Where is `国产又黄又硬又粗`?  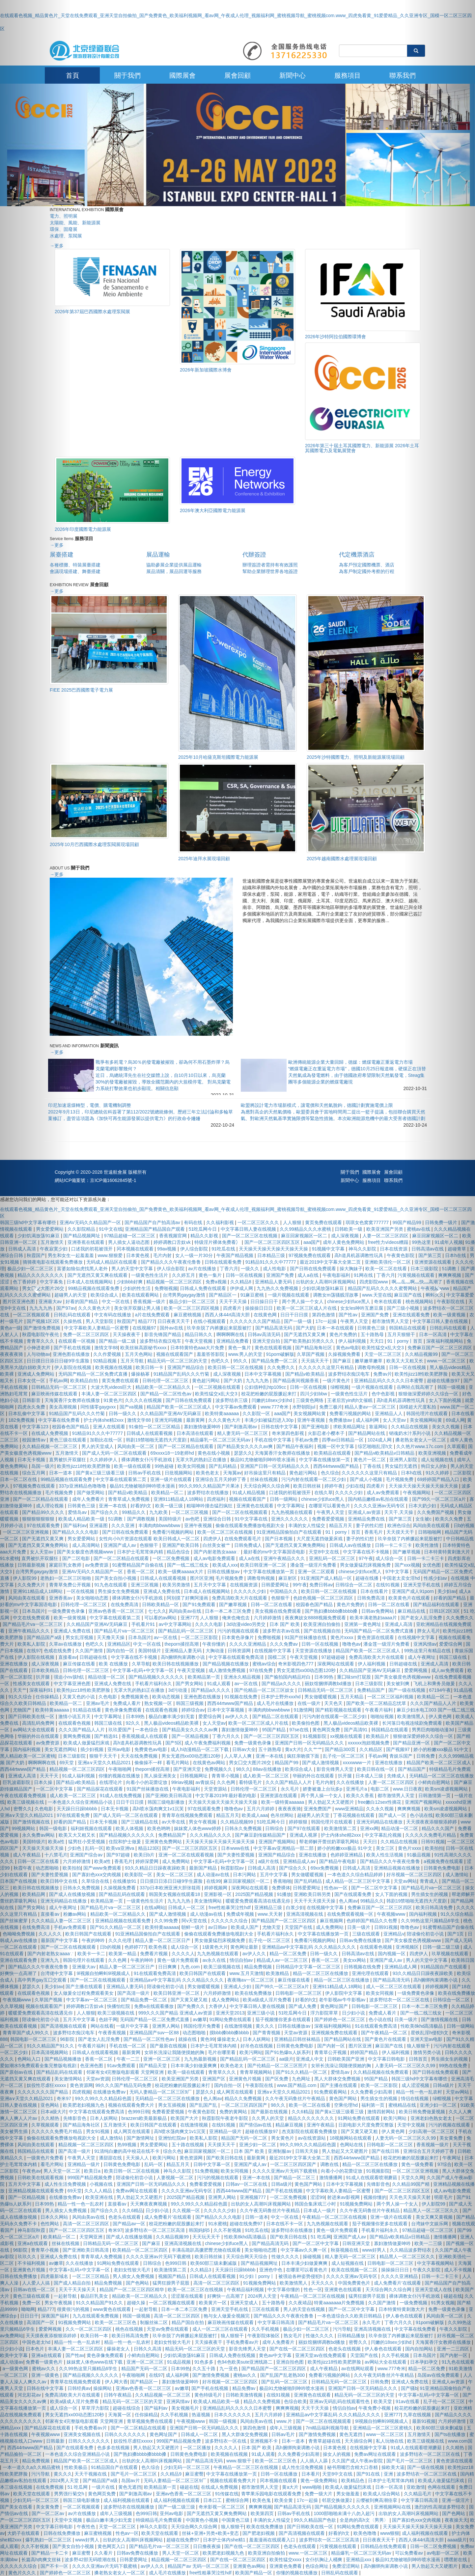
国产又黄又硬又粗 is located at coordinates (190, 1999).